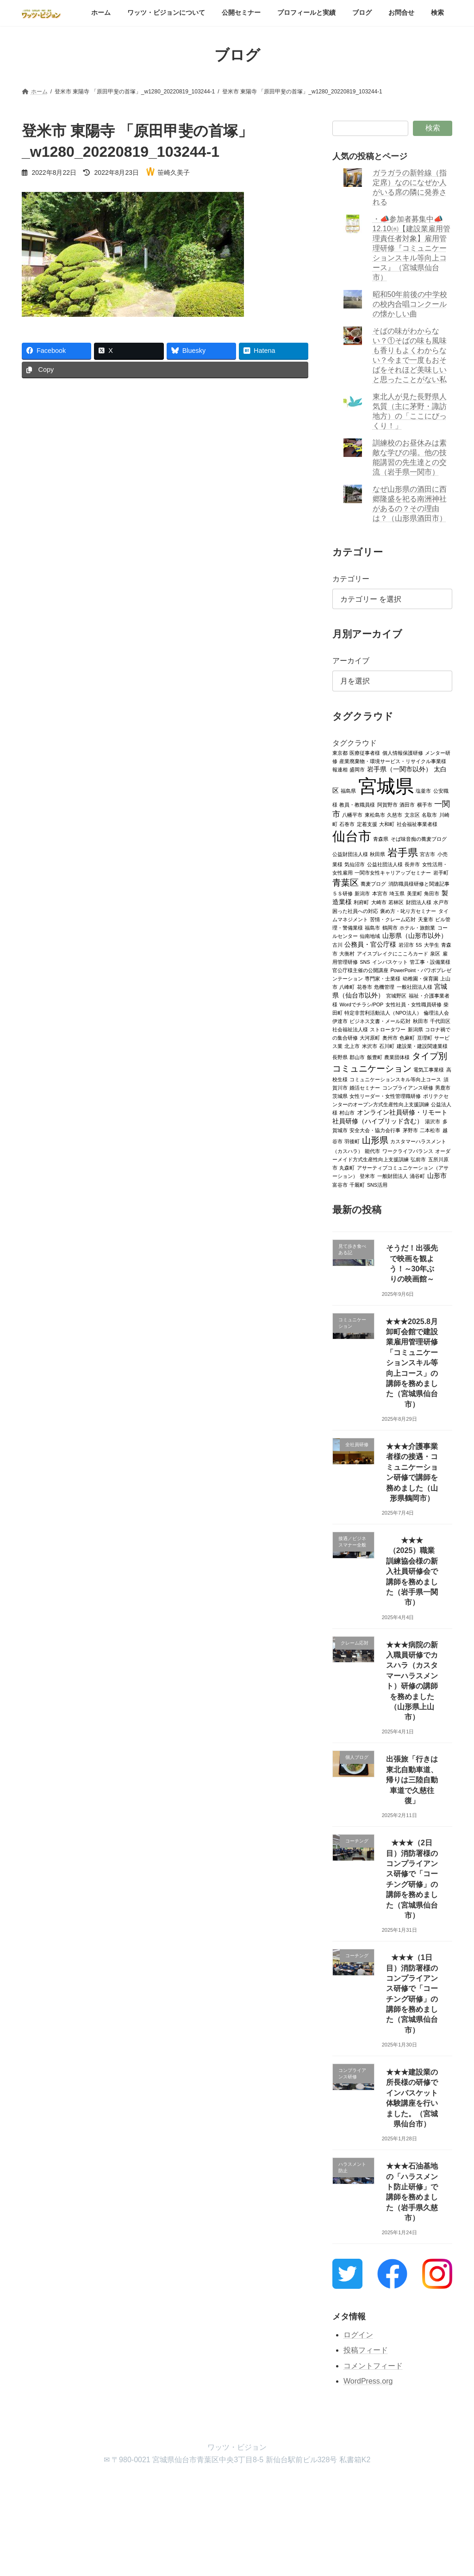 The height and width of the screenshot is (2576, 474). Describe the element at coordinates (350, 661) in the screenshot. I see `アーカイブ` at that location.